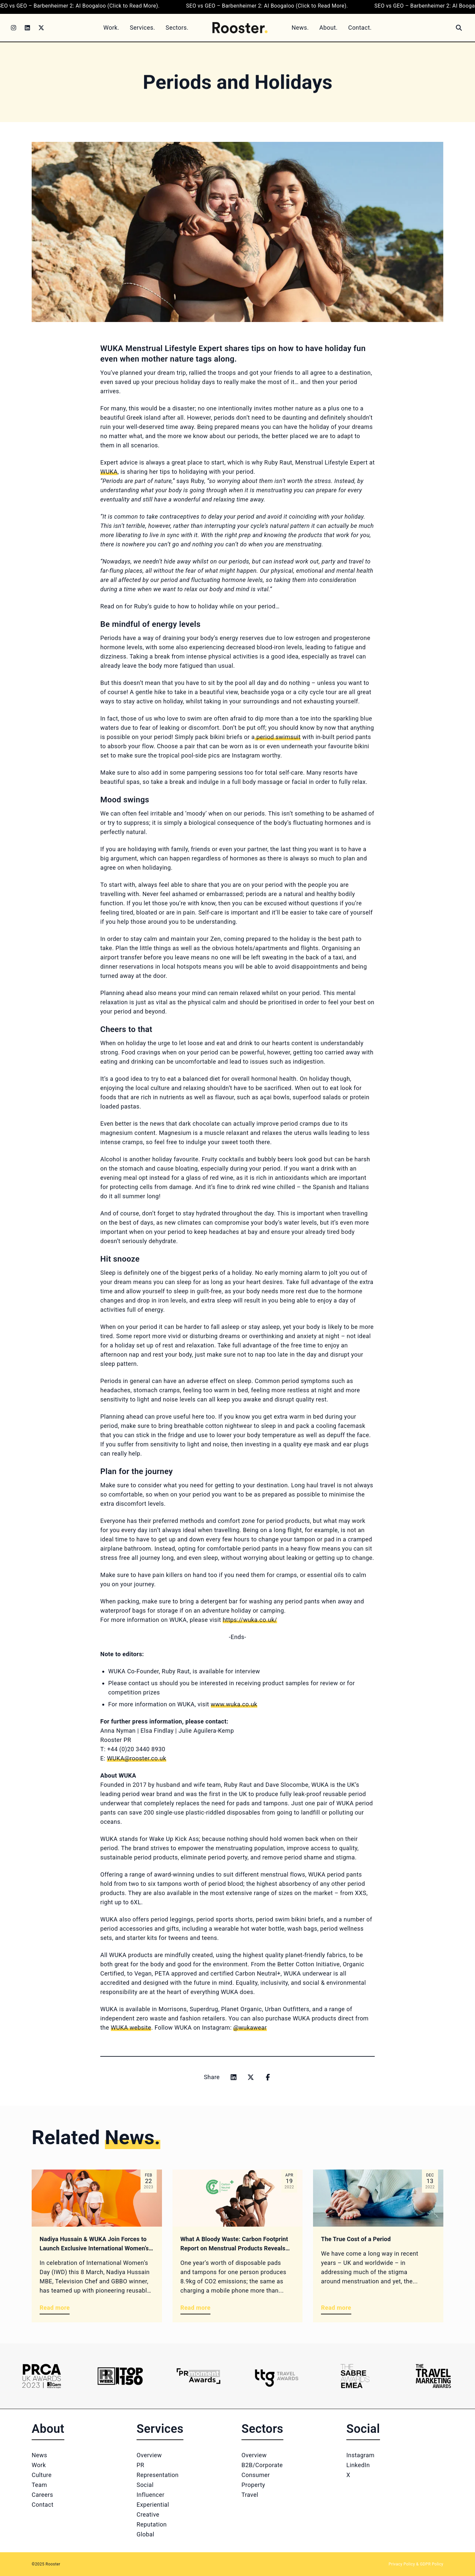  What do you see at coordinates (240, 27) in the screenshot?
I see `[Home]` at bounding box center [240, 27].